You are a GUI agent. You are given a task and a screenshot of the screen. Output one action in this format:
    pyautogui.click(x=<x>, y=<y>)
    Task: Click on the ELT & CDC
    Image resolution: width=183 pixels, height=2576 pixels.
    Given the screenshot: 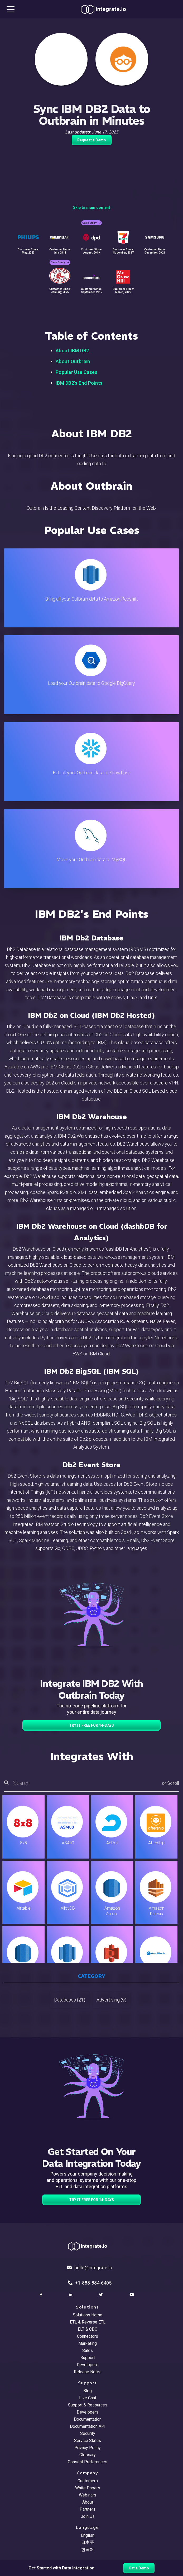 What is the action you would take?
    pyautogui.click(x=87, y=2329)
    